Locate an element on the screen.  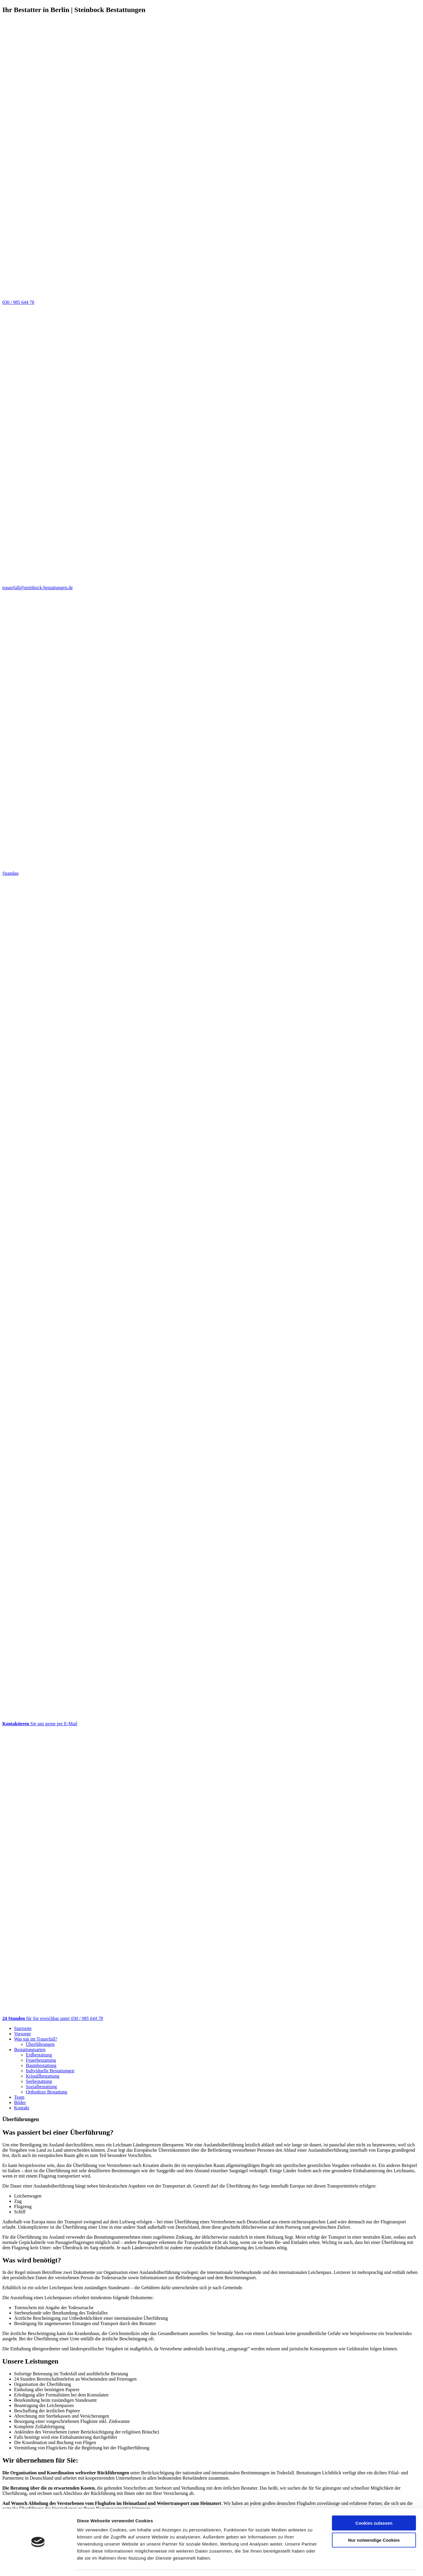
Überführungen is located at coordinates (40, 2044).